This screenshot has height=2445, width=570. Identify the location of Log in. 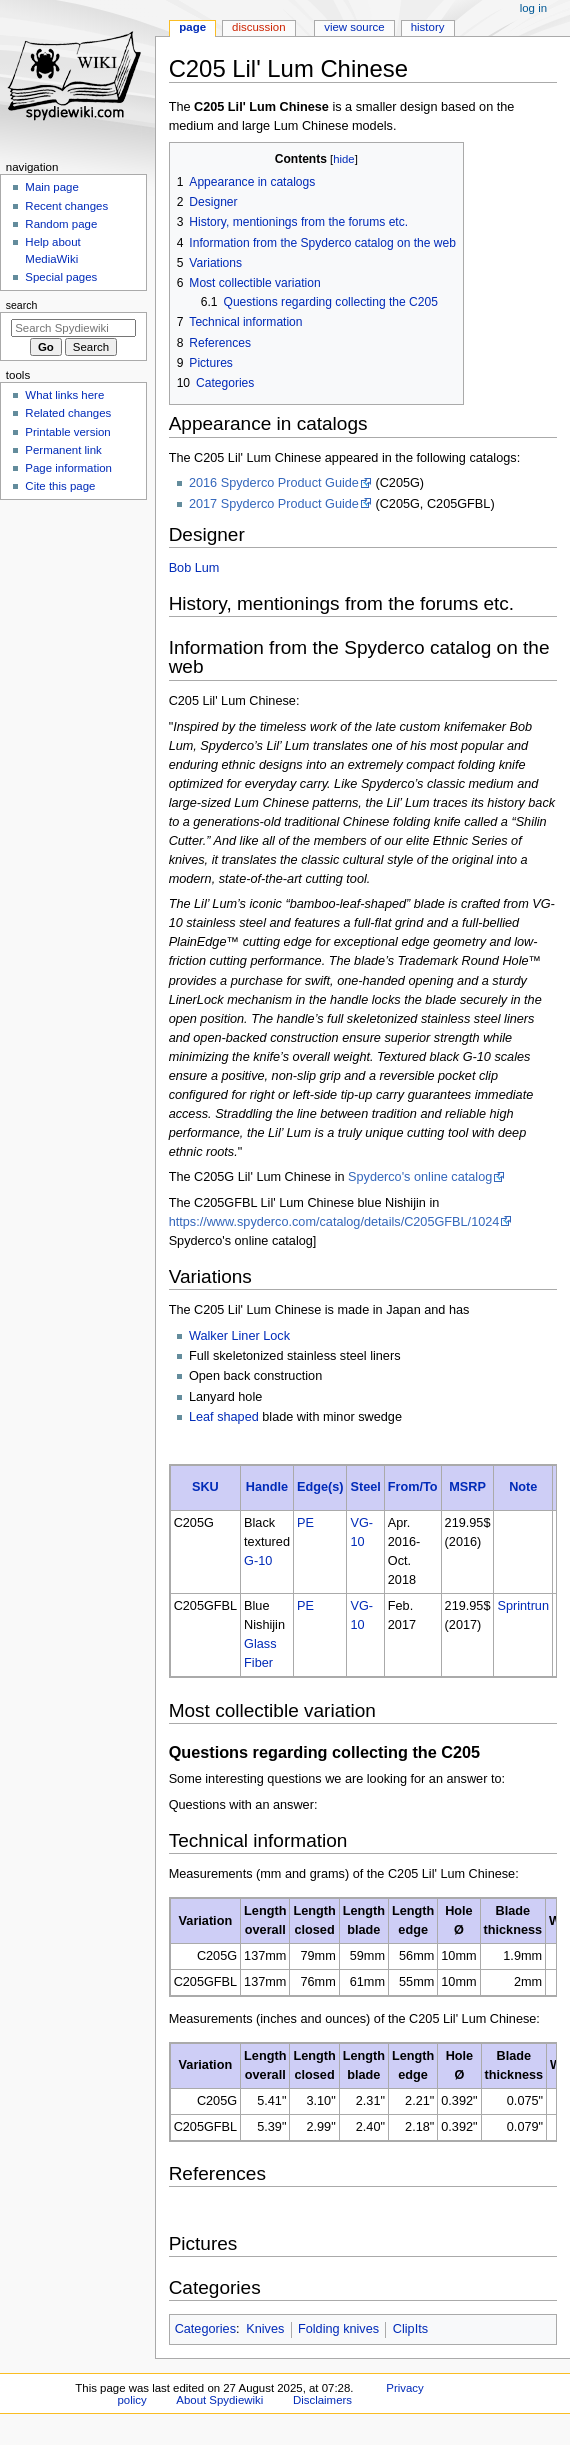
(533, 8).